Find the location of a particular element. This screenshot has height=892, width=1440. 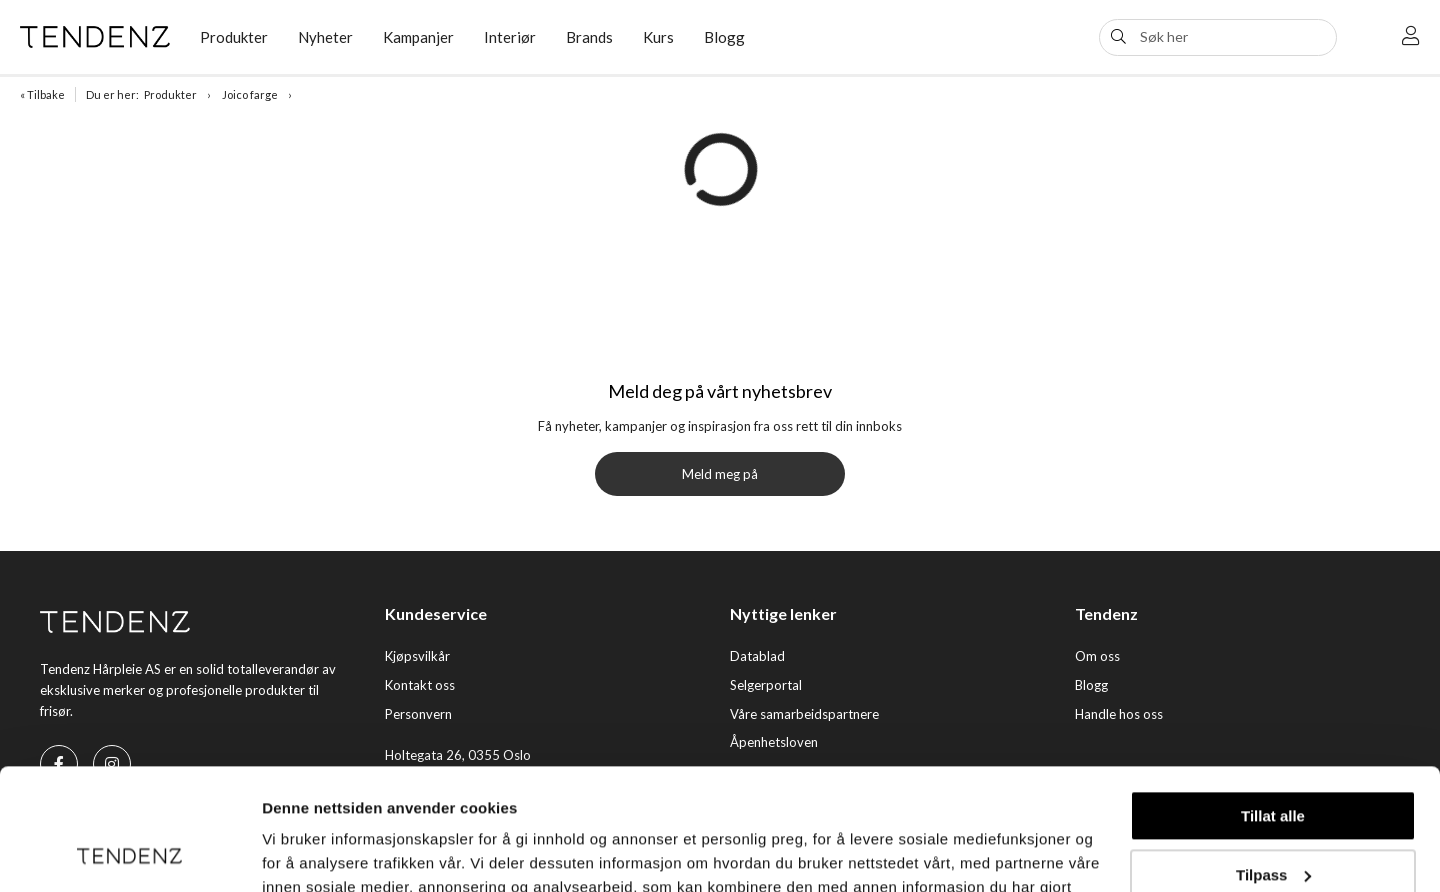

Meld meg på is located at coordinates (720, 474).